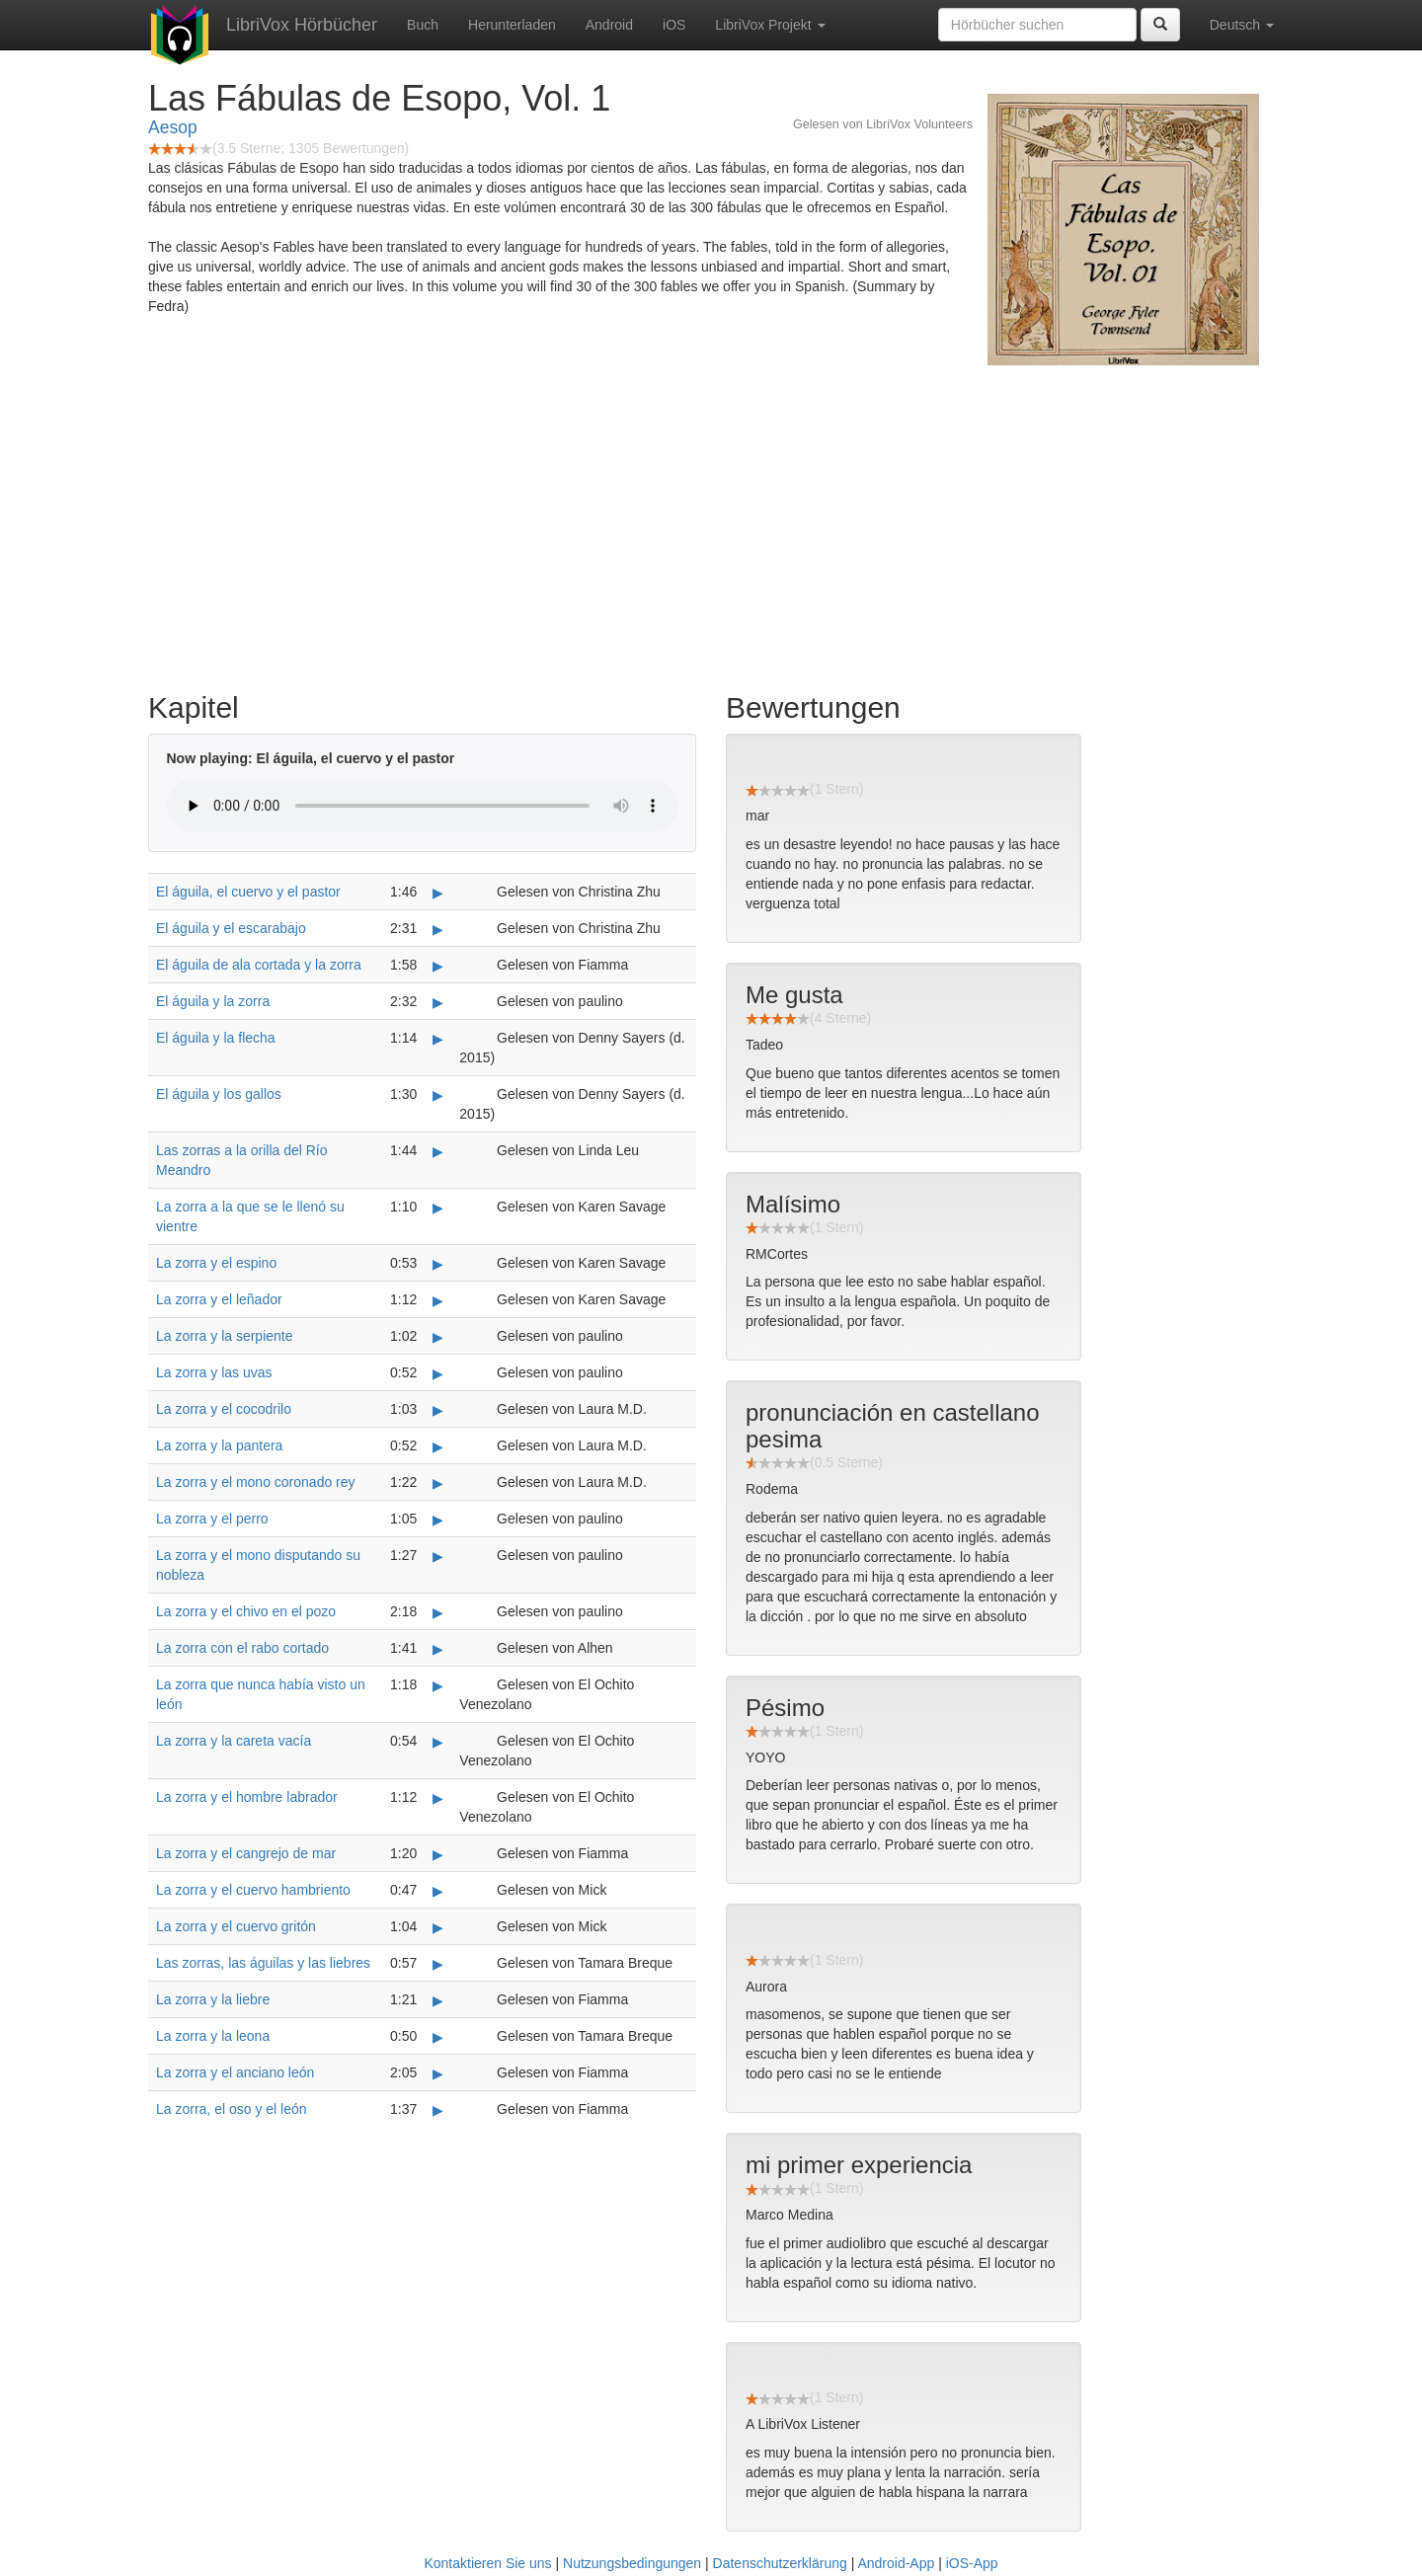  Describe the element at coordinates (770, 25) in the screenshot. I see `LibriVox Projekt [button]` at that location.